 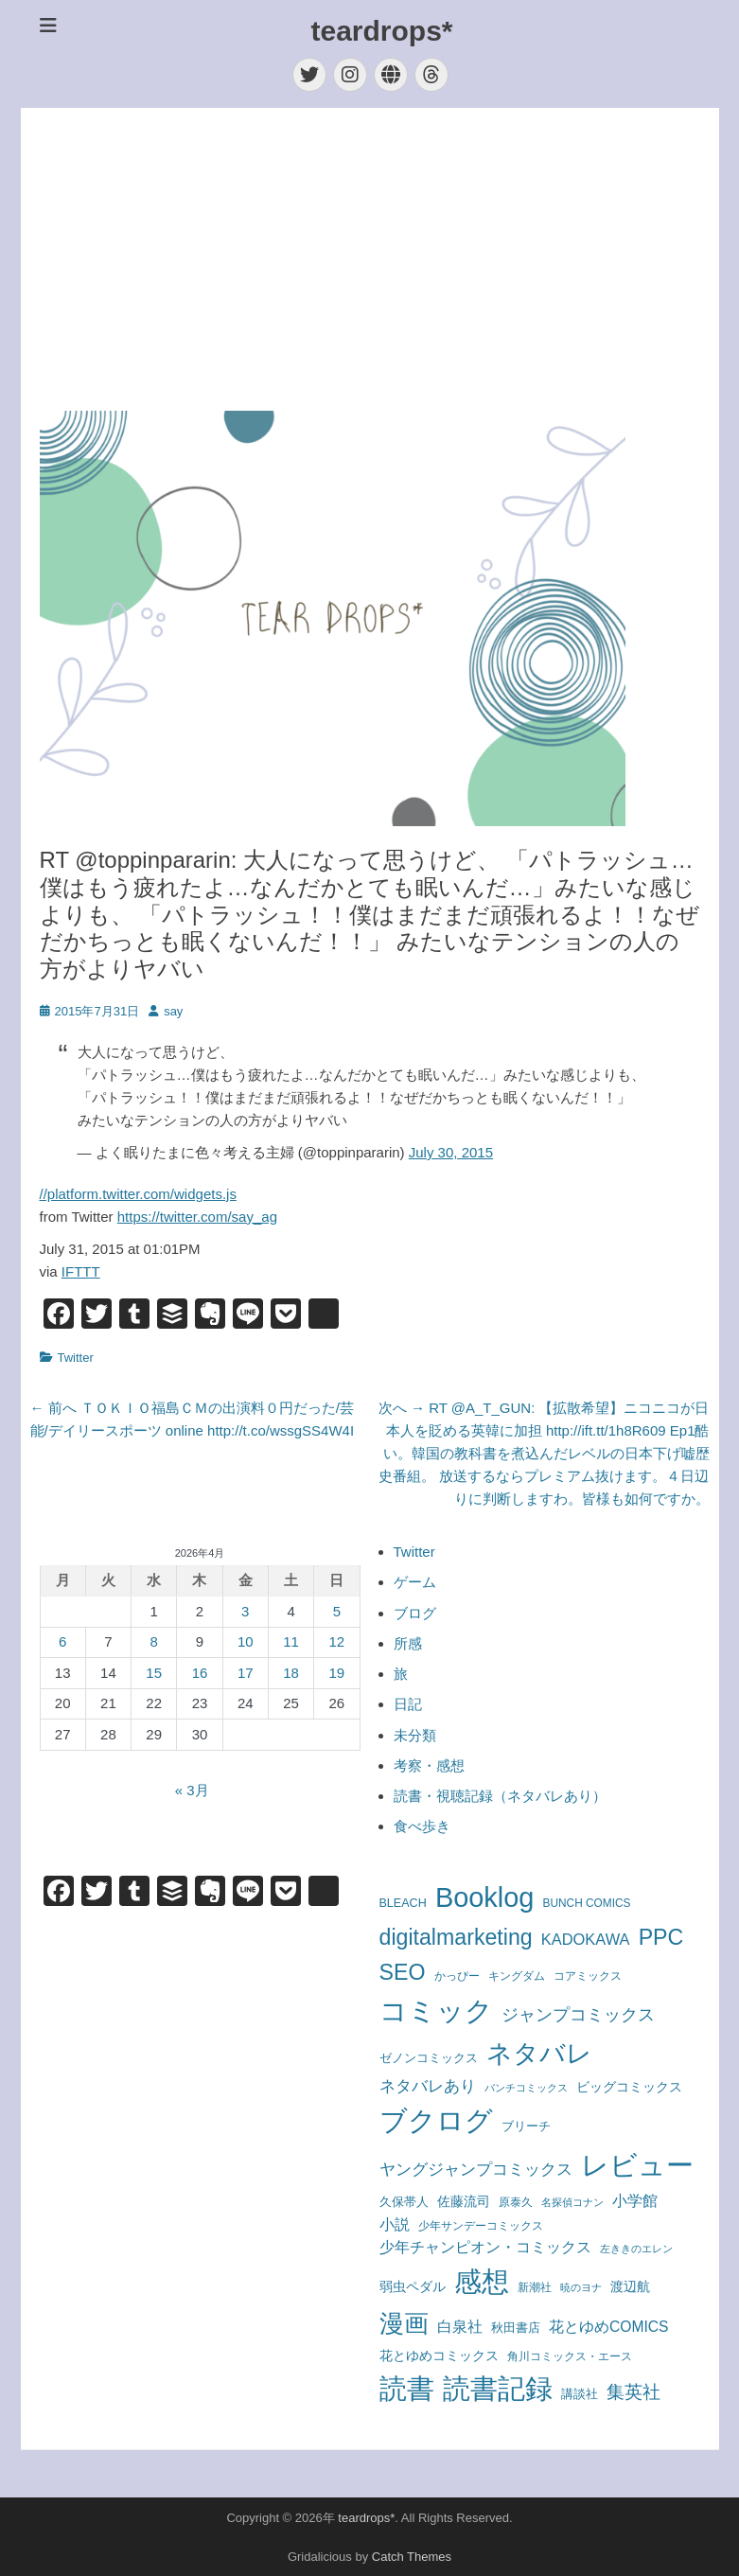 What do you see at coordinates (337, 1611) in the screenshot?
I see `5 [2026年4月5日 に投稿を公開]` at bounding box center [337, 1611].